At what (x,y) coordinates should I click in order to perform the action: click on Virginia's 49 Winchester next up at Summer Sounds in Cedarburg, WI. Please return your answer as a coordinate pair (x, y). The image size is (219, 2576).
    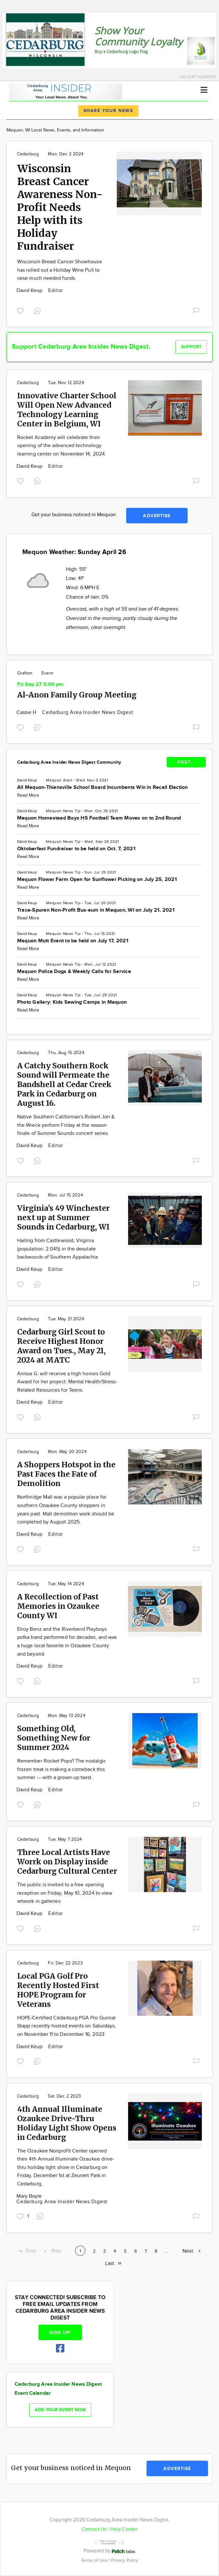
    Looking at the image, I should click on (63, 1217).